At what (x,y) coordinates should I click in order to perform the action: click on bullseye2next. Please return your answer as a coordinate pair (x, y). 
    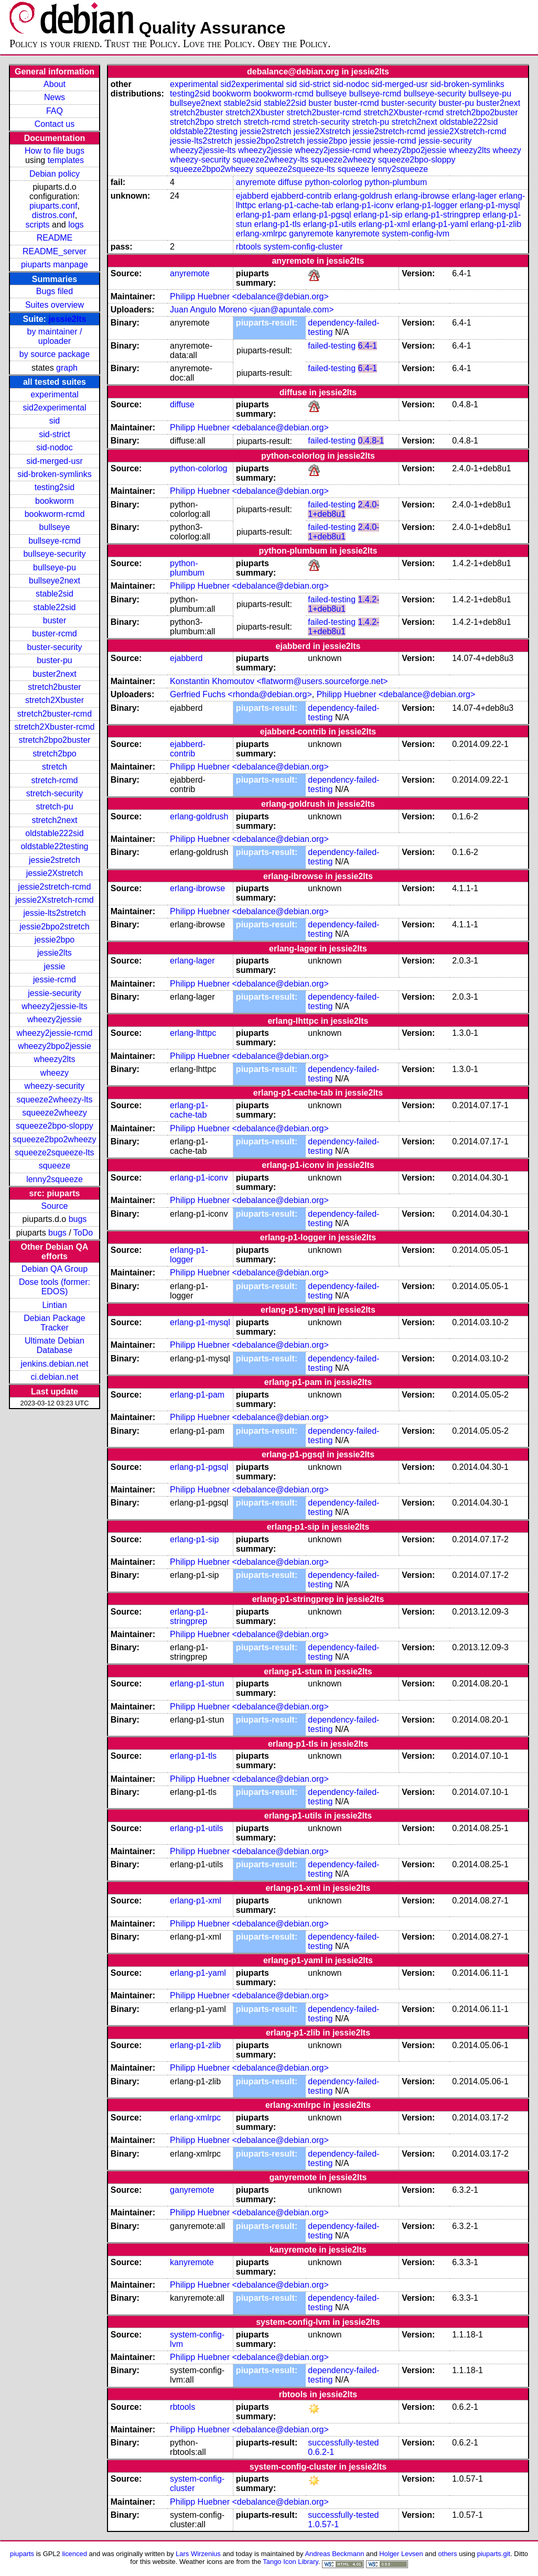
    Looking at the image, I should click on (54, 580).